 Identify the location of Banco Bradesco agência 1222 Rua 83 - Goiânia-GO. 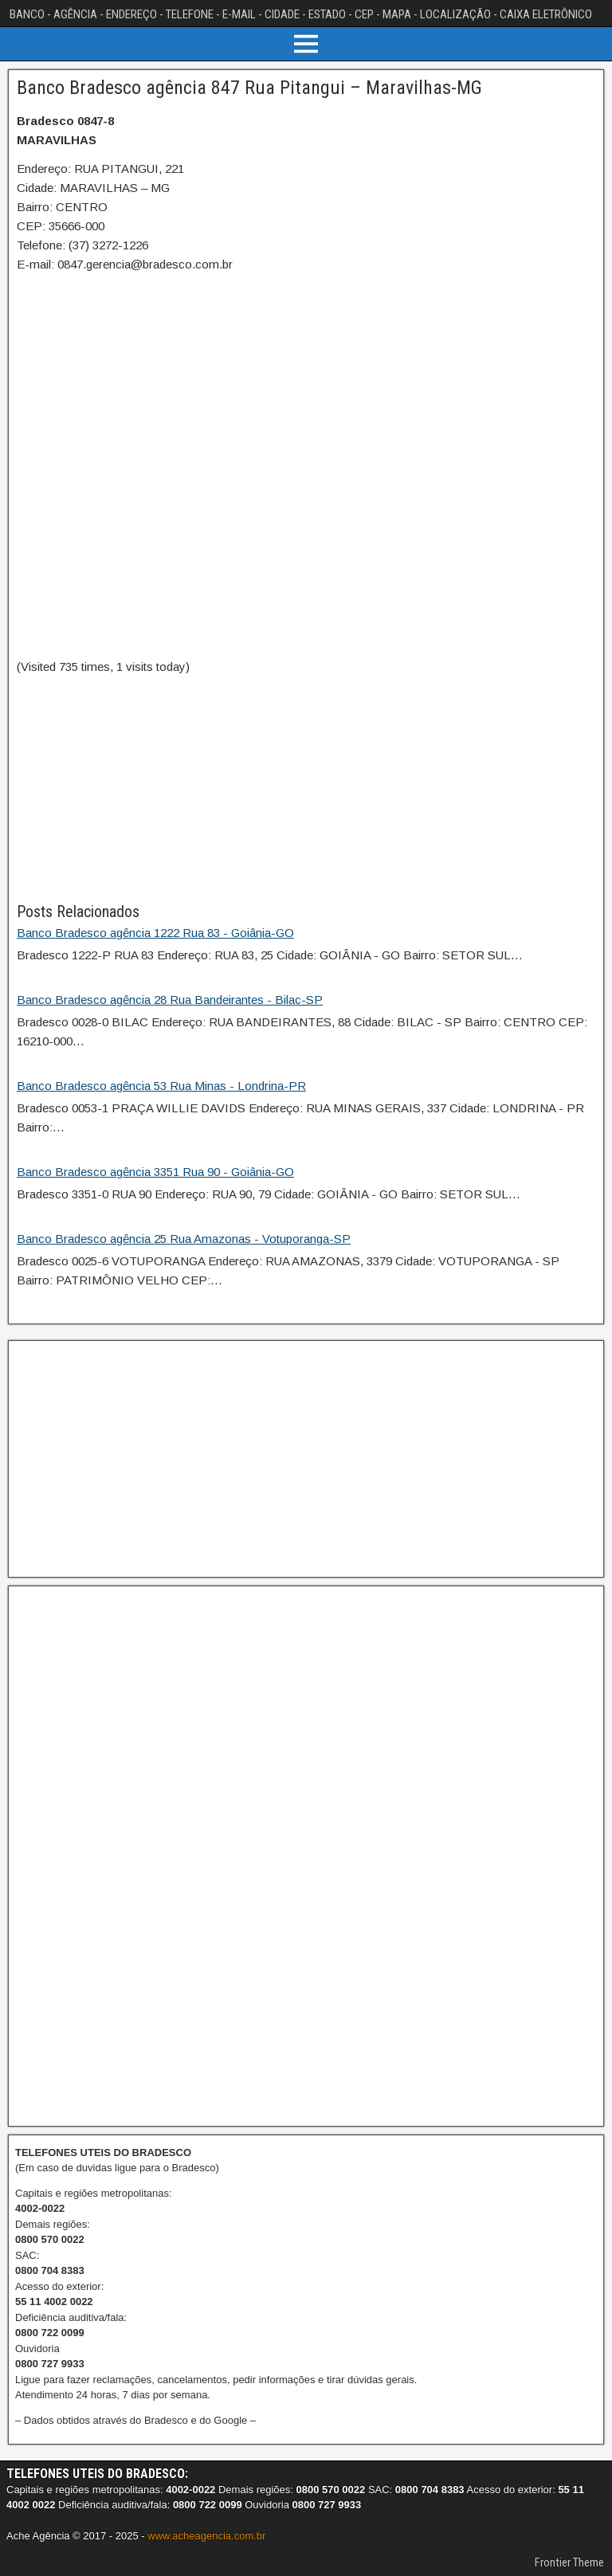
(155, 932).